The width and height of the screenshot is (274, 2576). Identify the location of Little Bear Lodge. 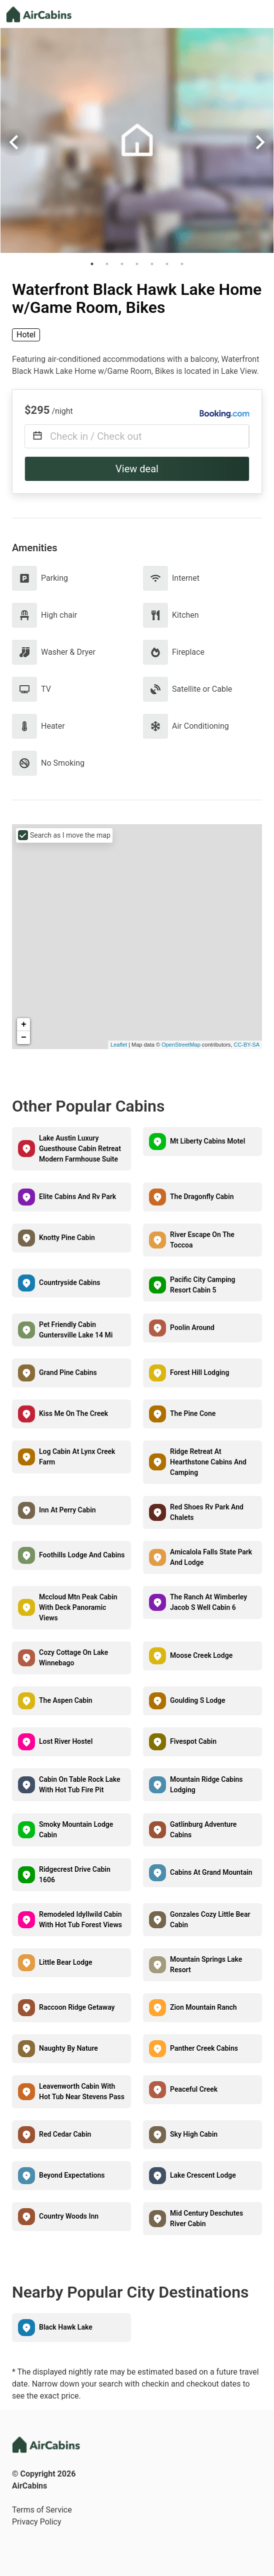
(65, 1962).